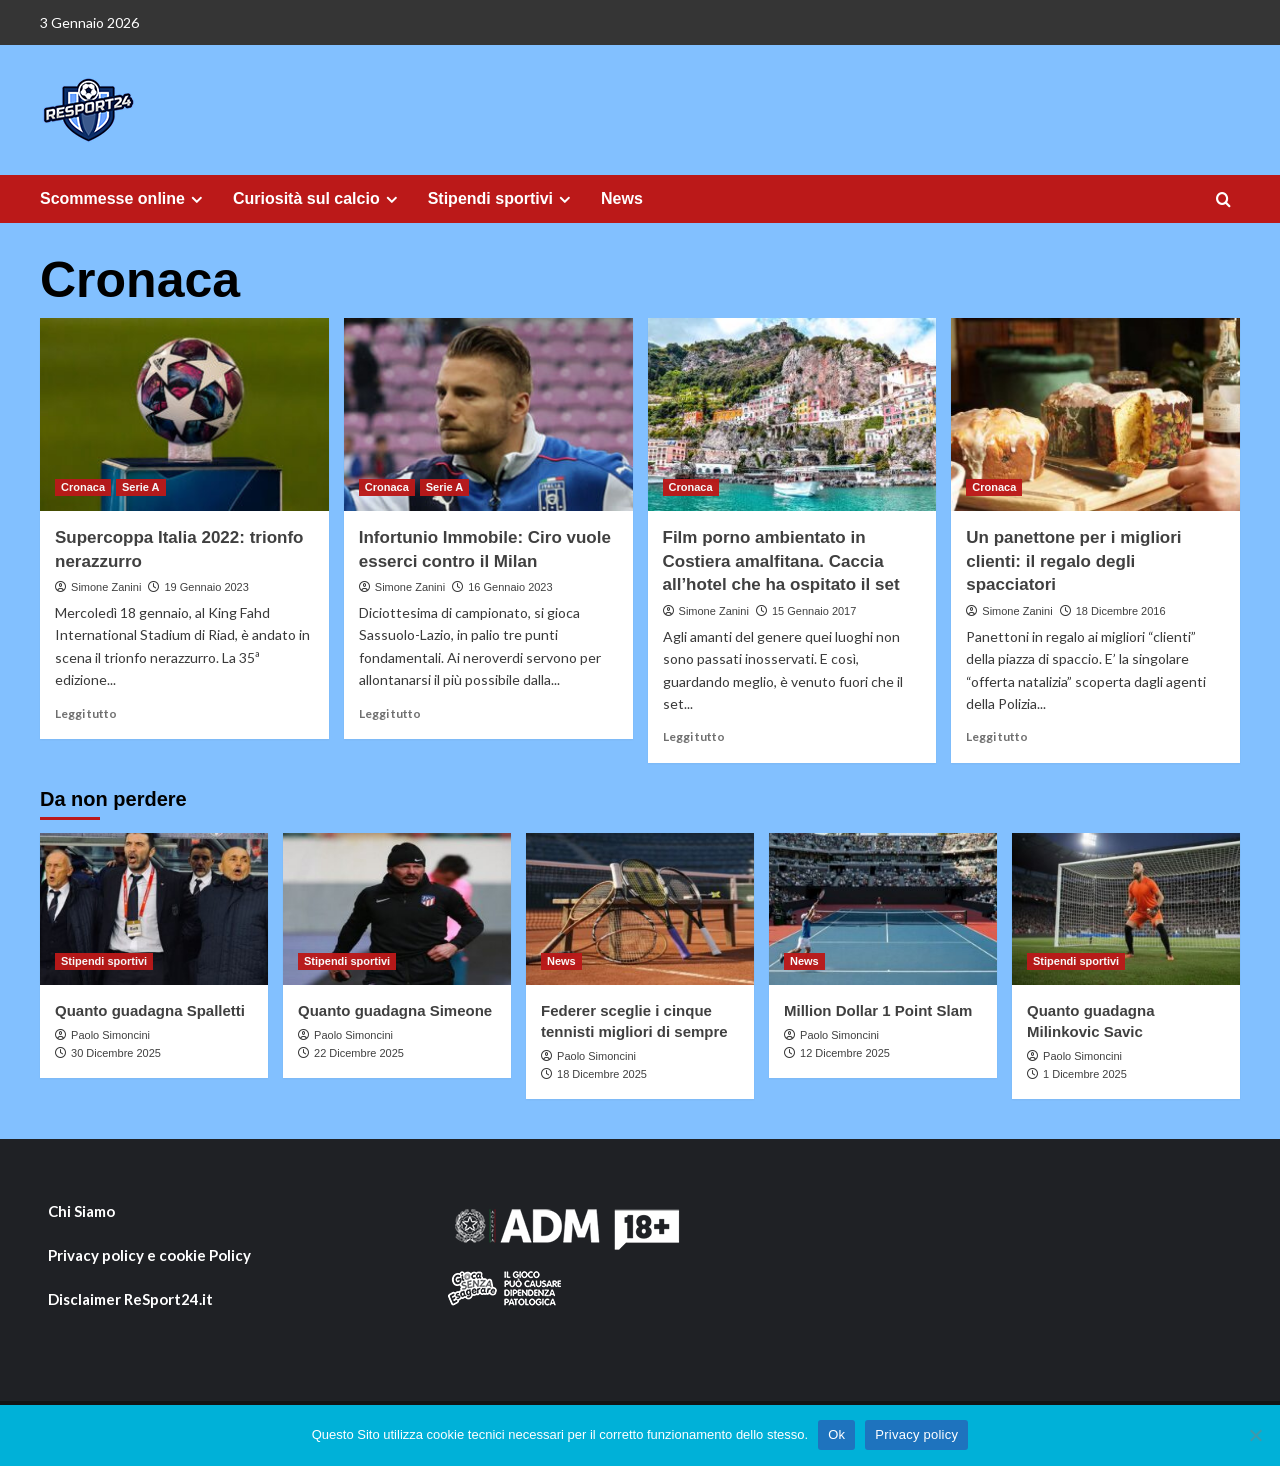  Describe the element at coordinates (836, 1434) in the screenshot. I see `Ok` at that location.